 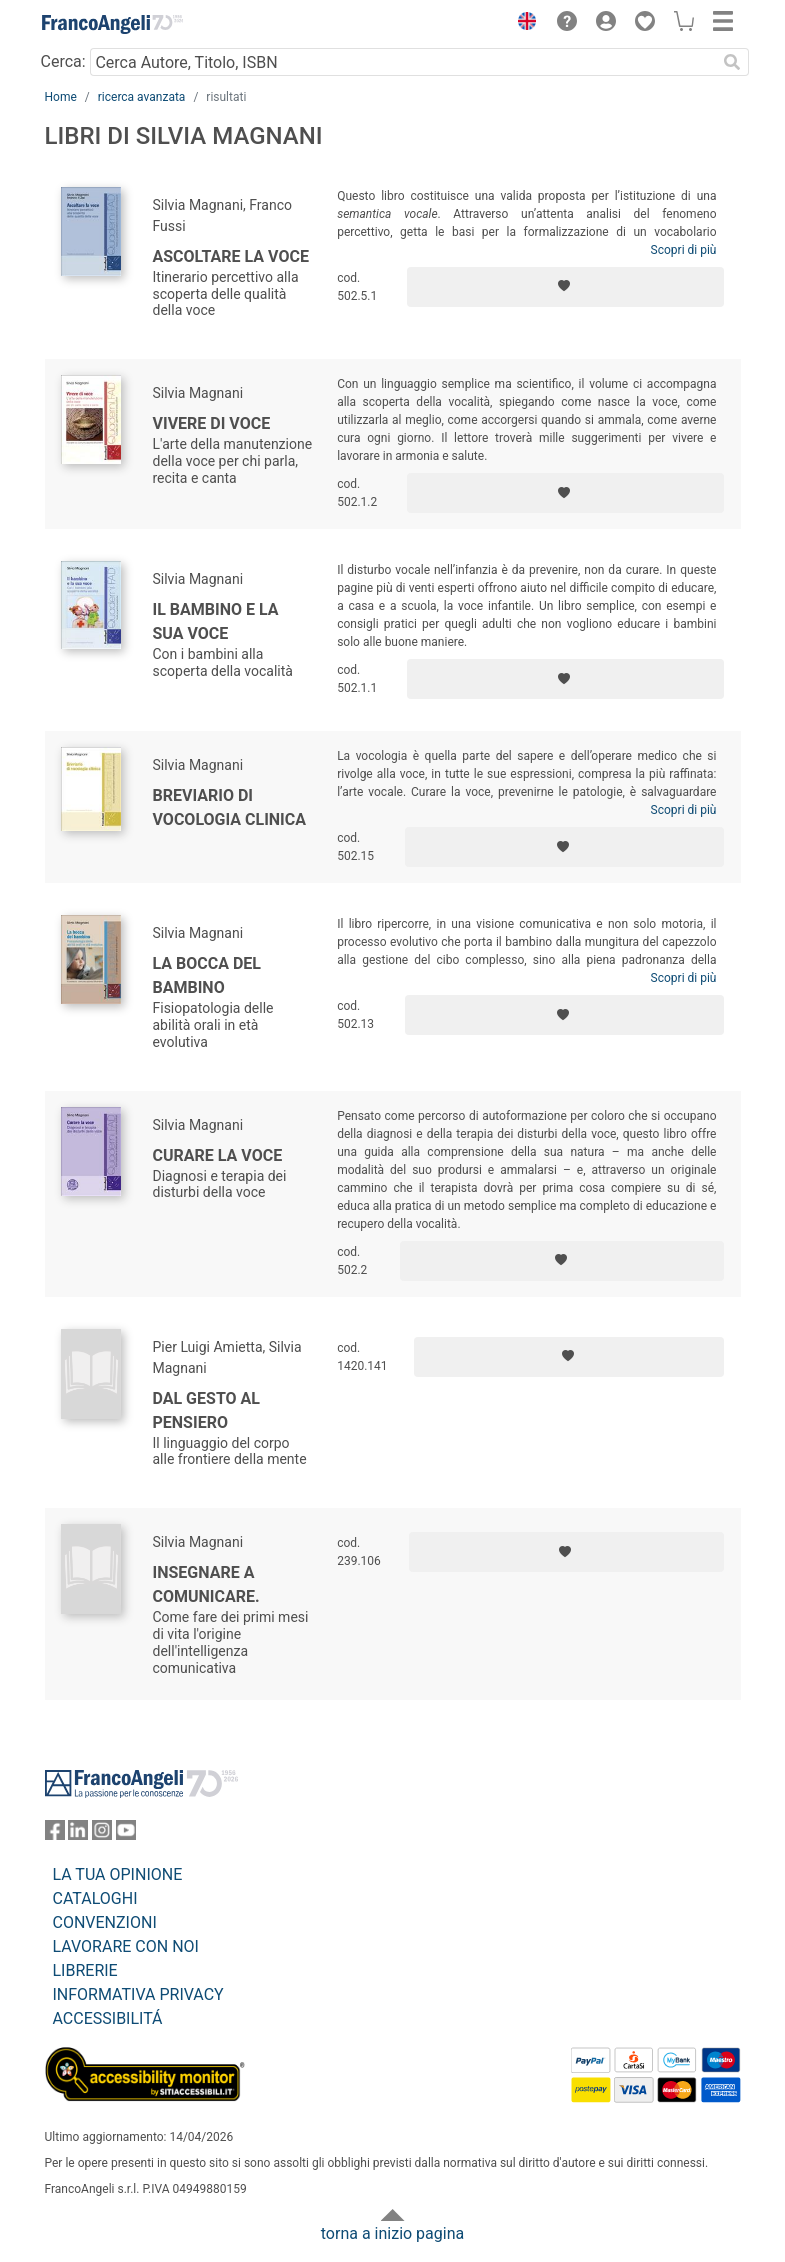 What do you see at coordinates (684, 250) in the screenshot?
I see `Scopri di più` at bounding box center [684, 250].